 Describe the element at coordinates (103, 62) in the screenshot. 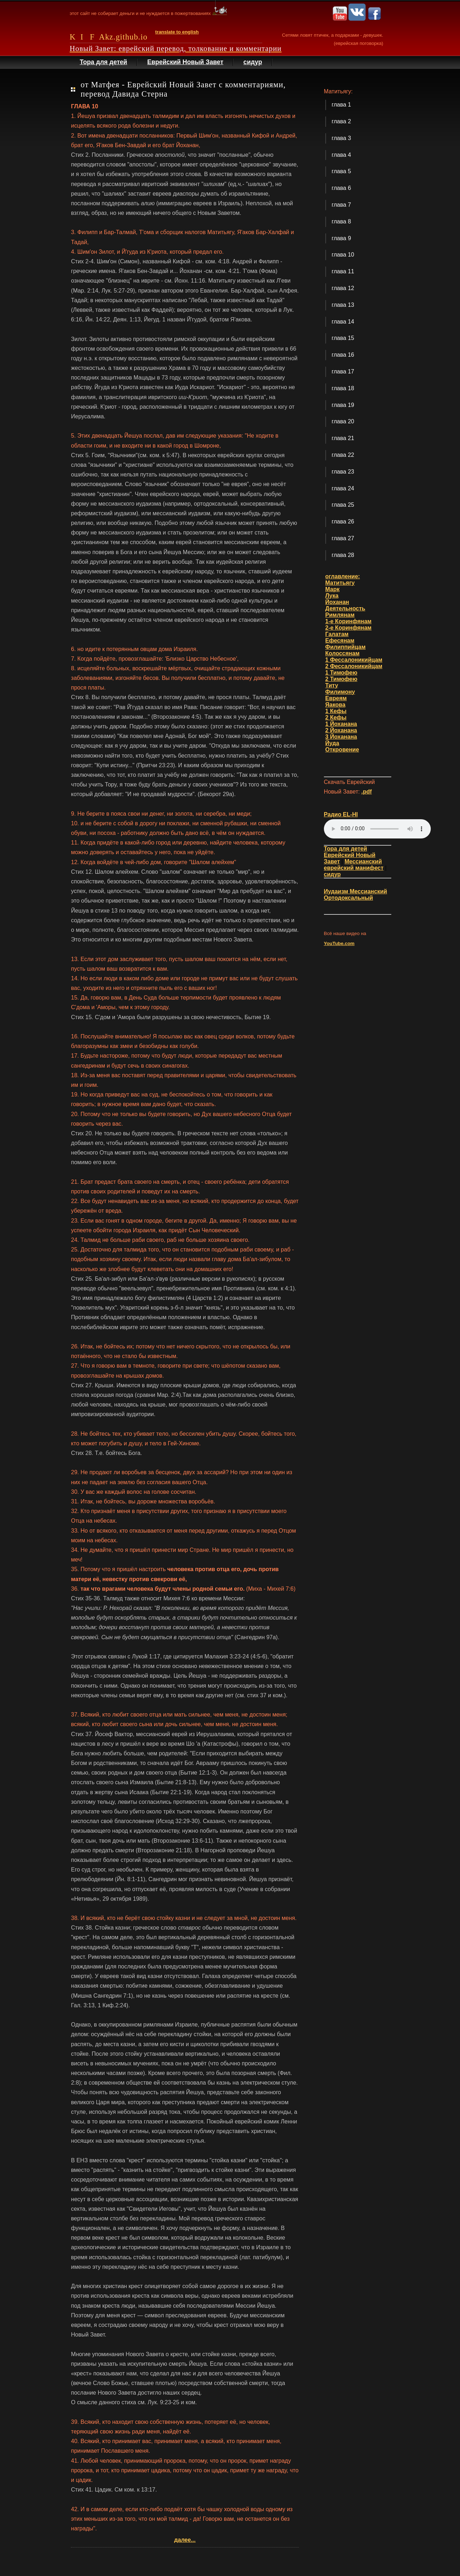

I see `Тора для детей` at that location.